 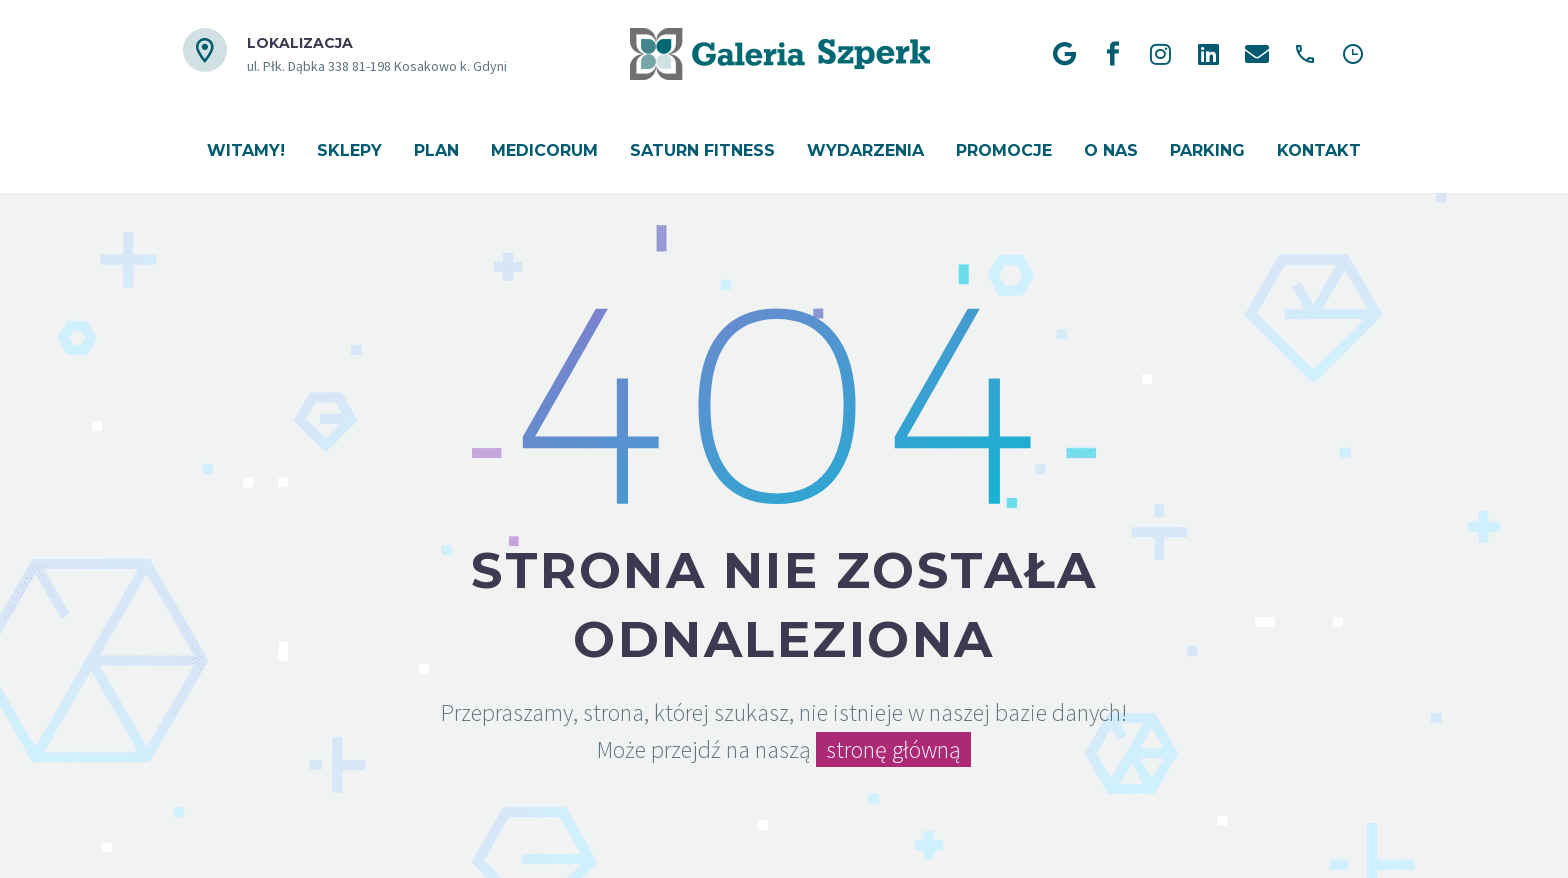 I want to click on O nas, so click(x=1111, y=150).